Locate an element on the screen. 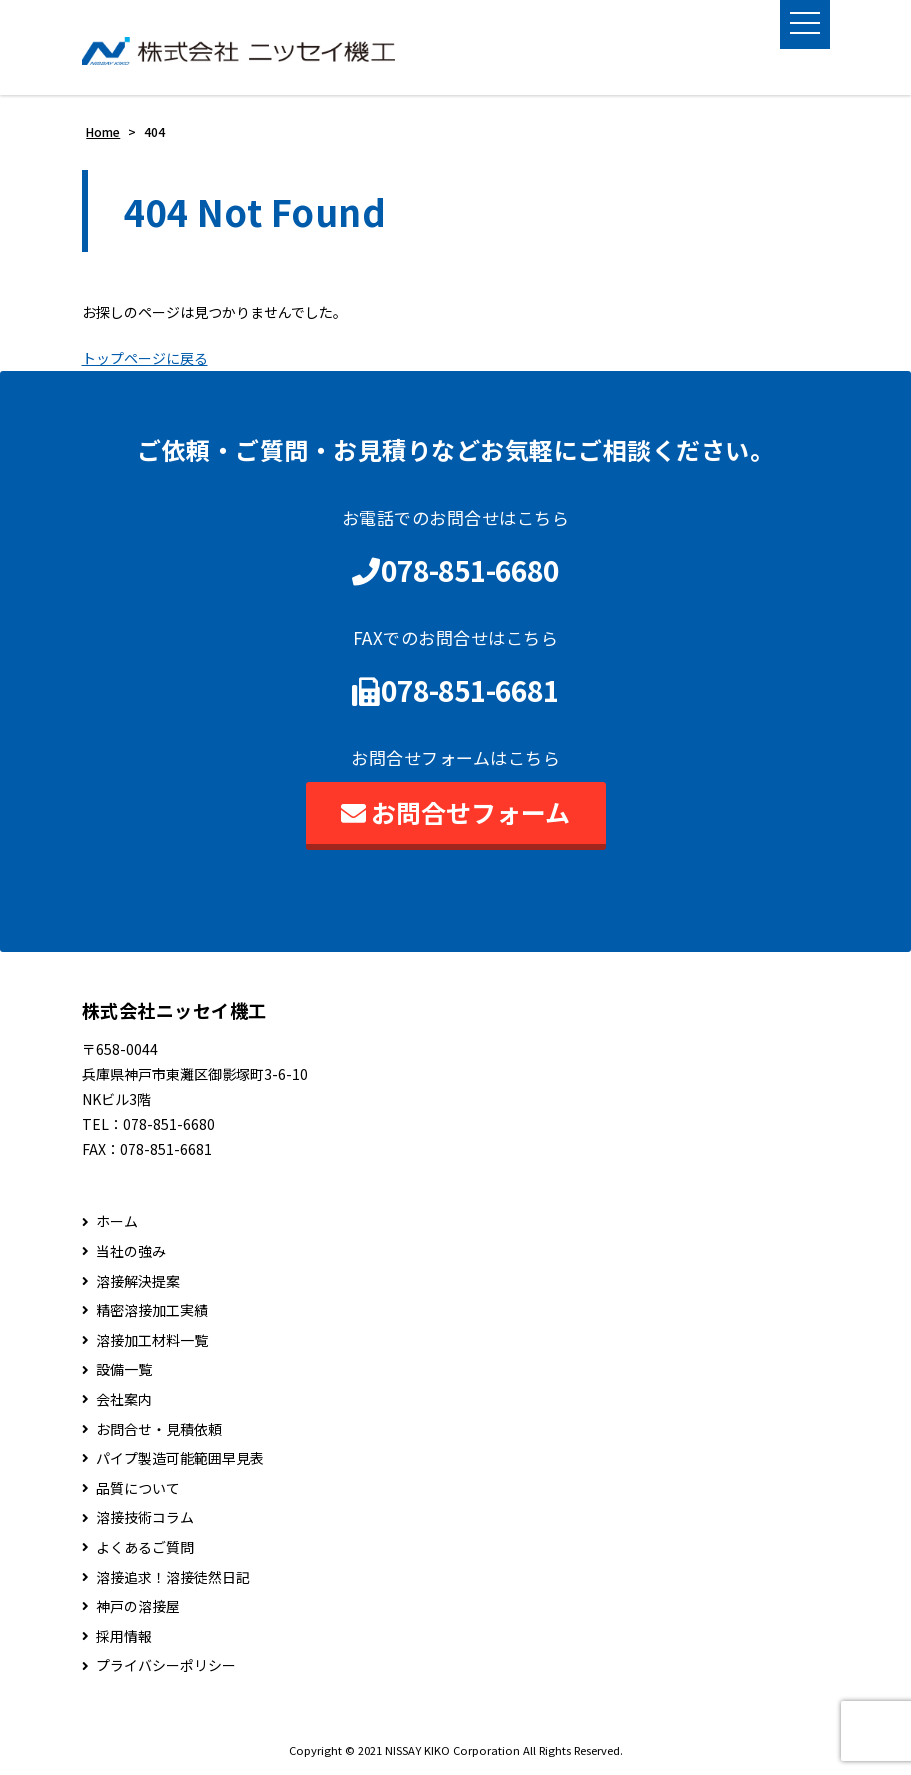 The height and width of the screenshot is (1775, 911). トップページに戻る is located at coordinates (145, 358).